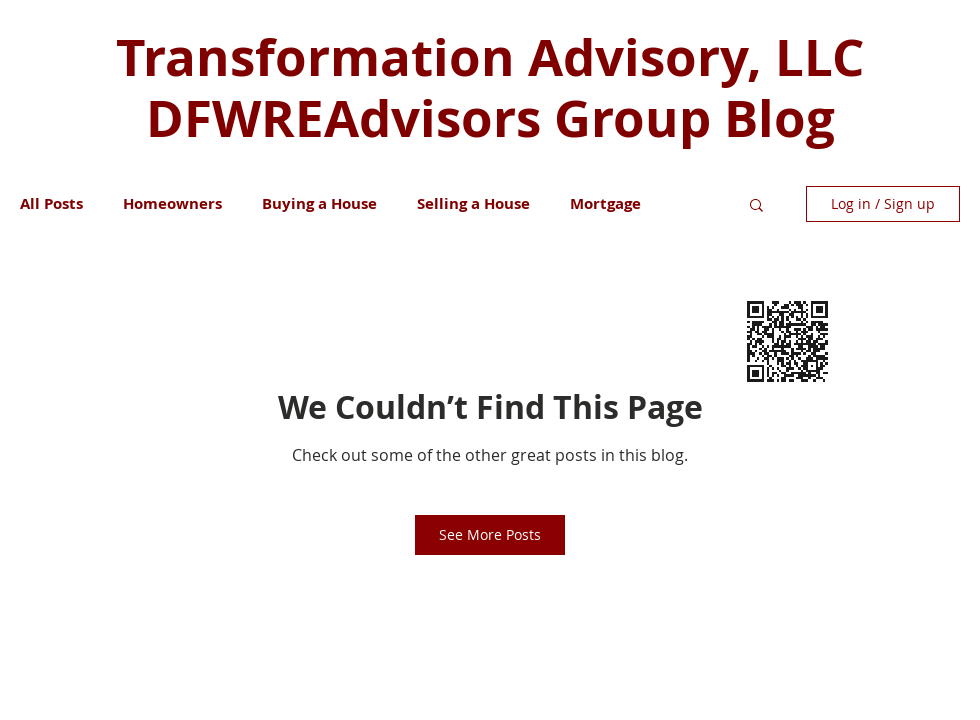 Image resolution: width=980 pixels, height=720 pixels. Describe the element at coordinates (172, 204) in the screenshot. I see `Homeowners` at that location.